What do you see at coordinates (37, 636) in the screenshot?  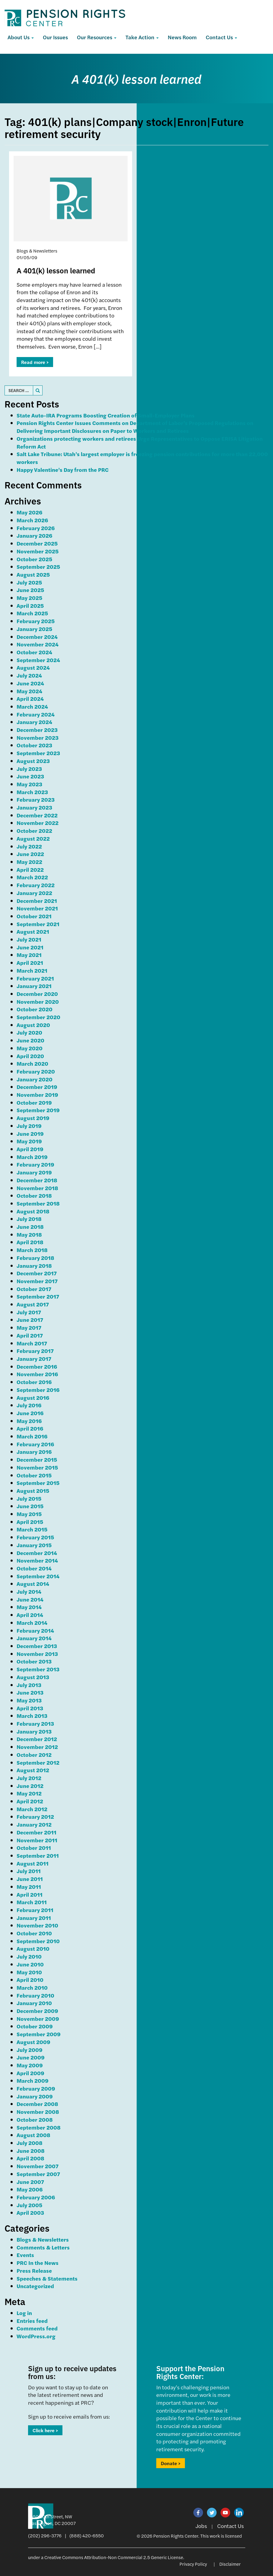 I see `December 2024` at bounding box center [37, 636].